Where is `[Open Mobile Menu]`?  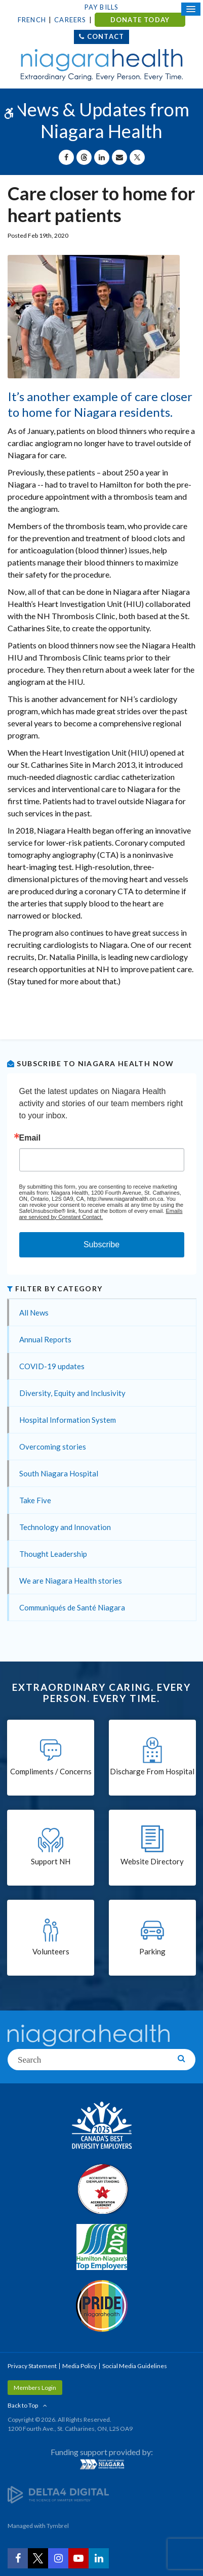 [Open Mobile Menu] is located at coordinates (190, 9).